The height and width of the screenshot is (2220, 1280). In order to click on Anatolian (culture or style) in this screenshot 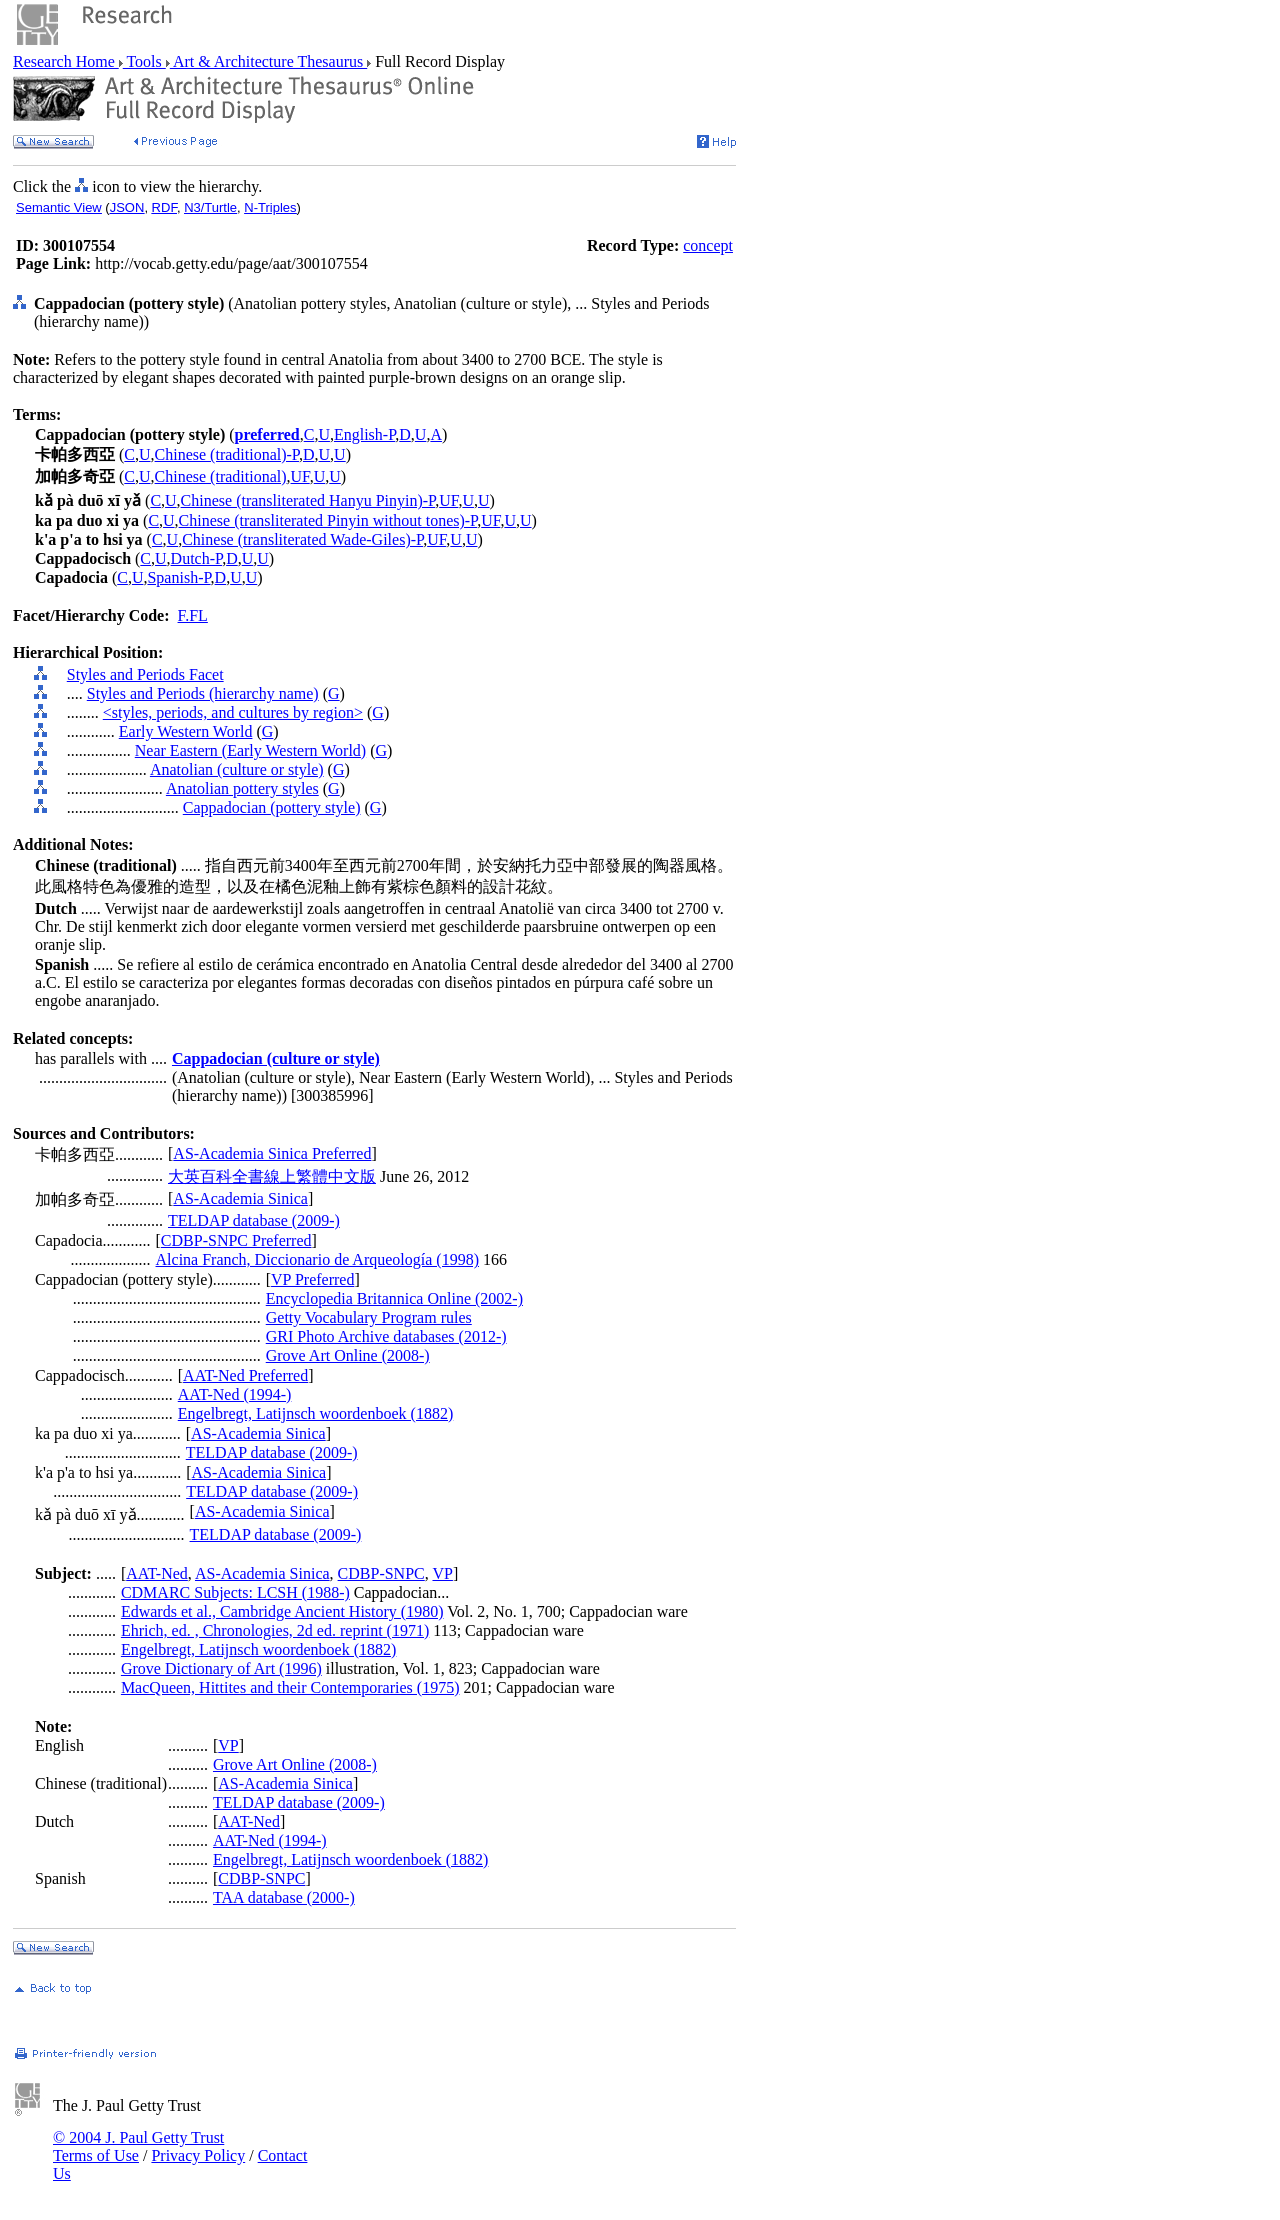, I will do `click(237, 769)`.